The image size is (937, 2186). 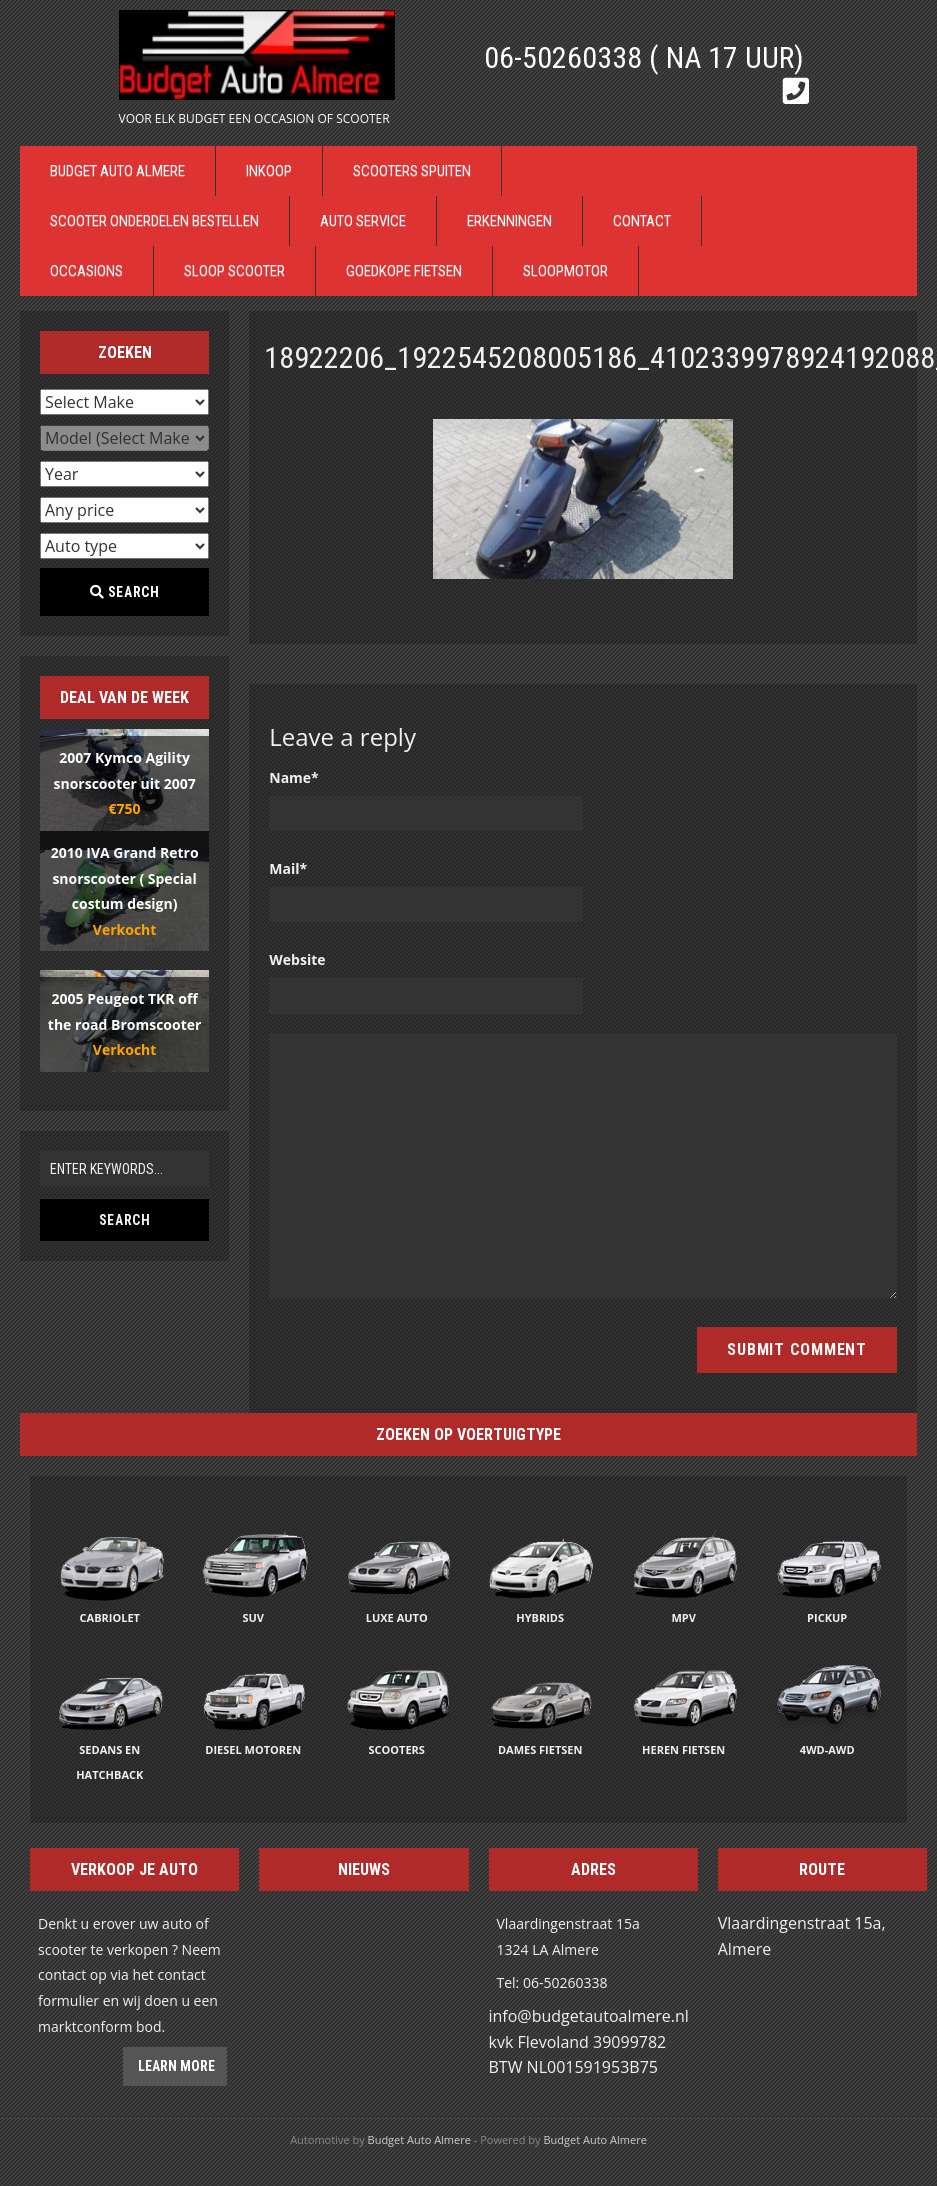 What do you see at coordinates (363, 221) in the screenshot?
I see `Auto Service` at bounding box center [363, 221].